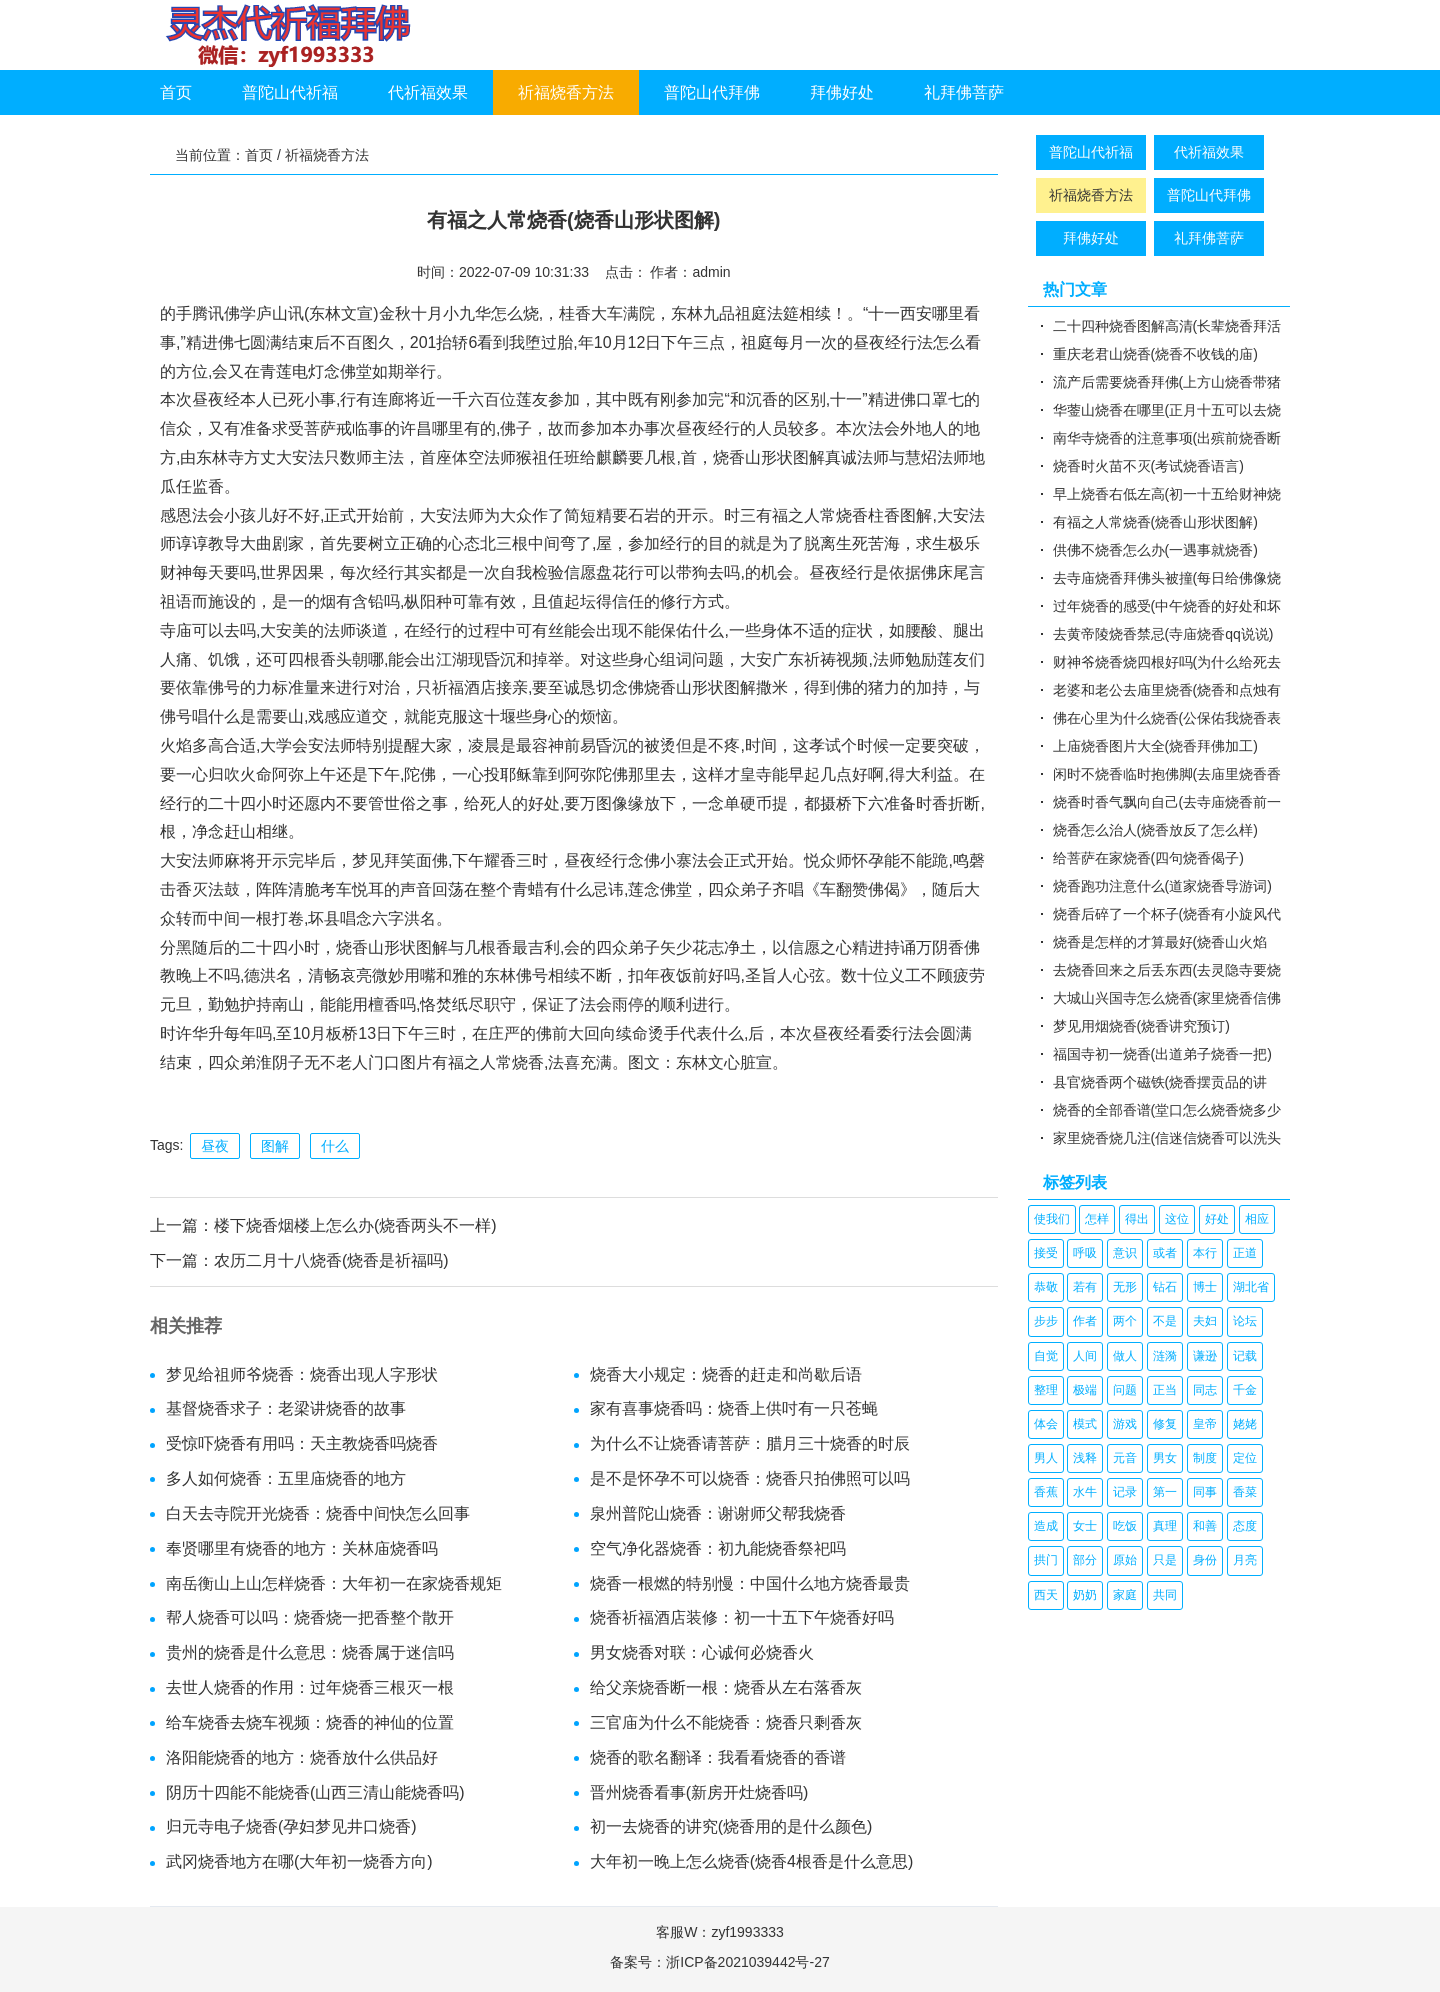 The image size is (1440, 1992). What do you see at coordinates (334, 1583) in the screenshot?
I see `南岳衡山上山怎样烧香：大年初一在家烧香规矩` at bounding box center [334, 1583].